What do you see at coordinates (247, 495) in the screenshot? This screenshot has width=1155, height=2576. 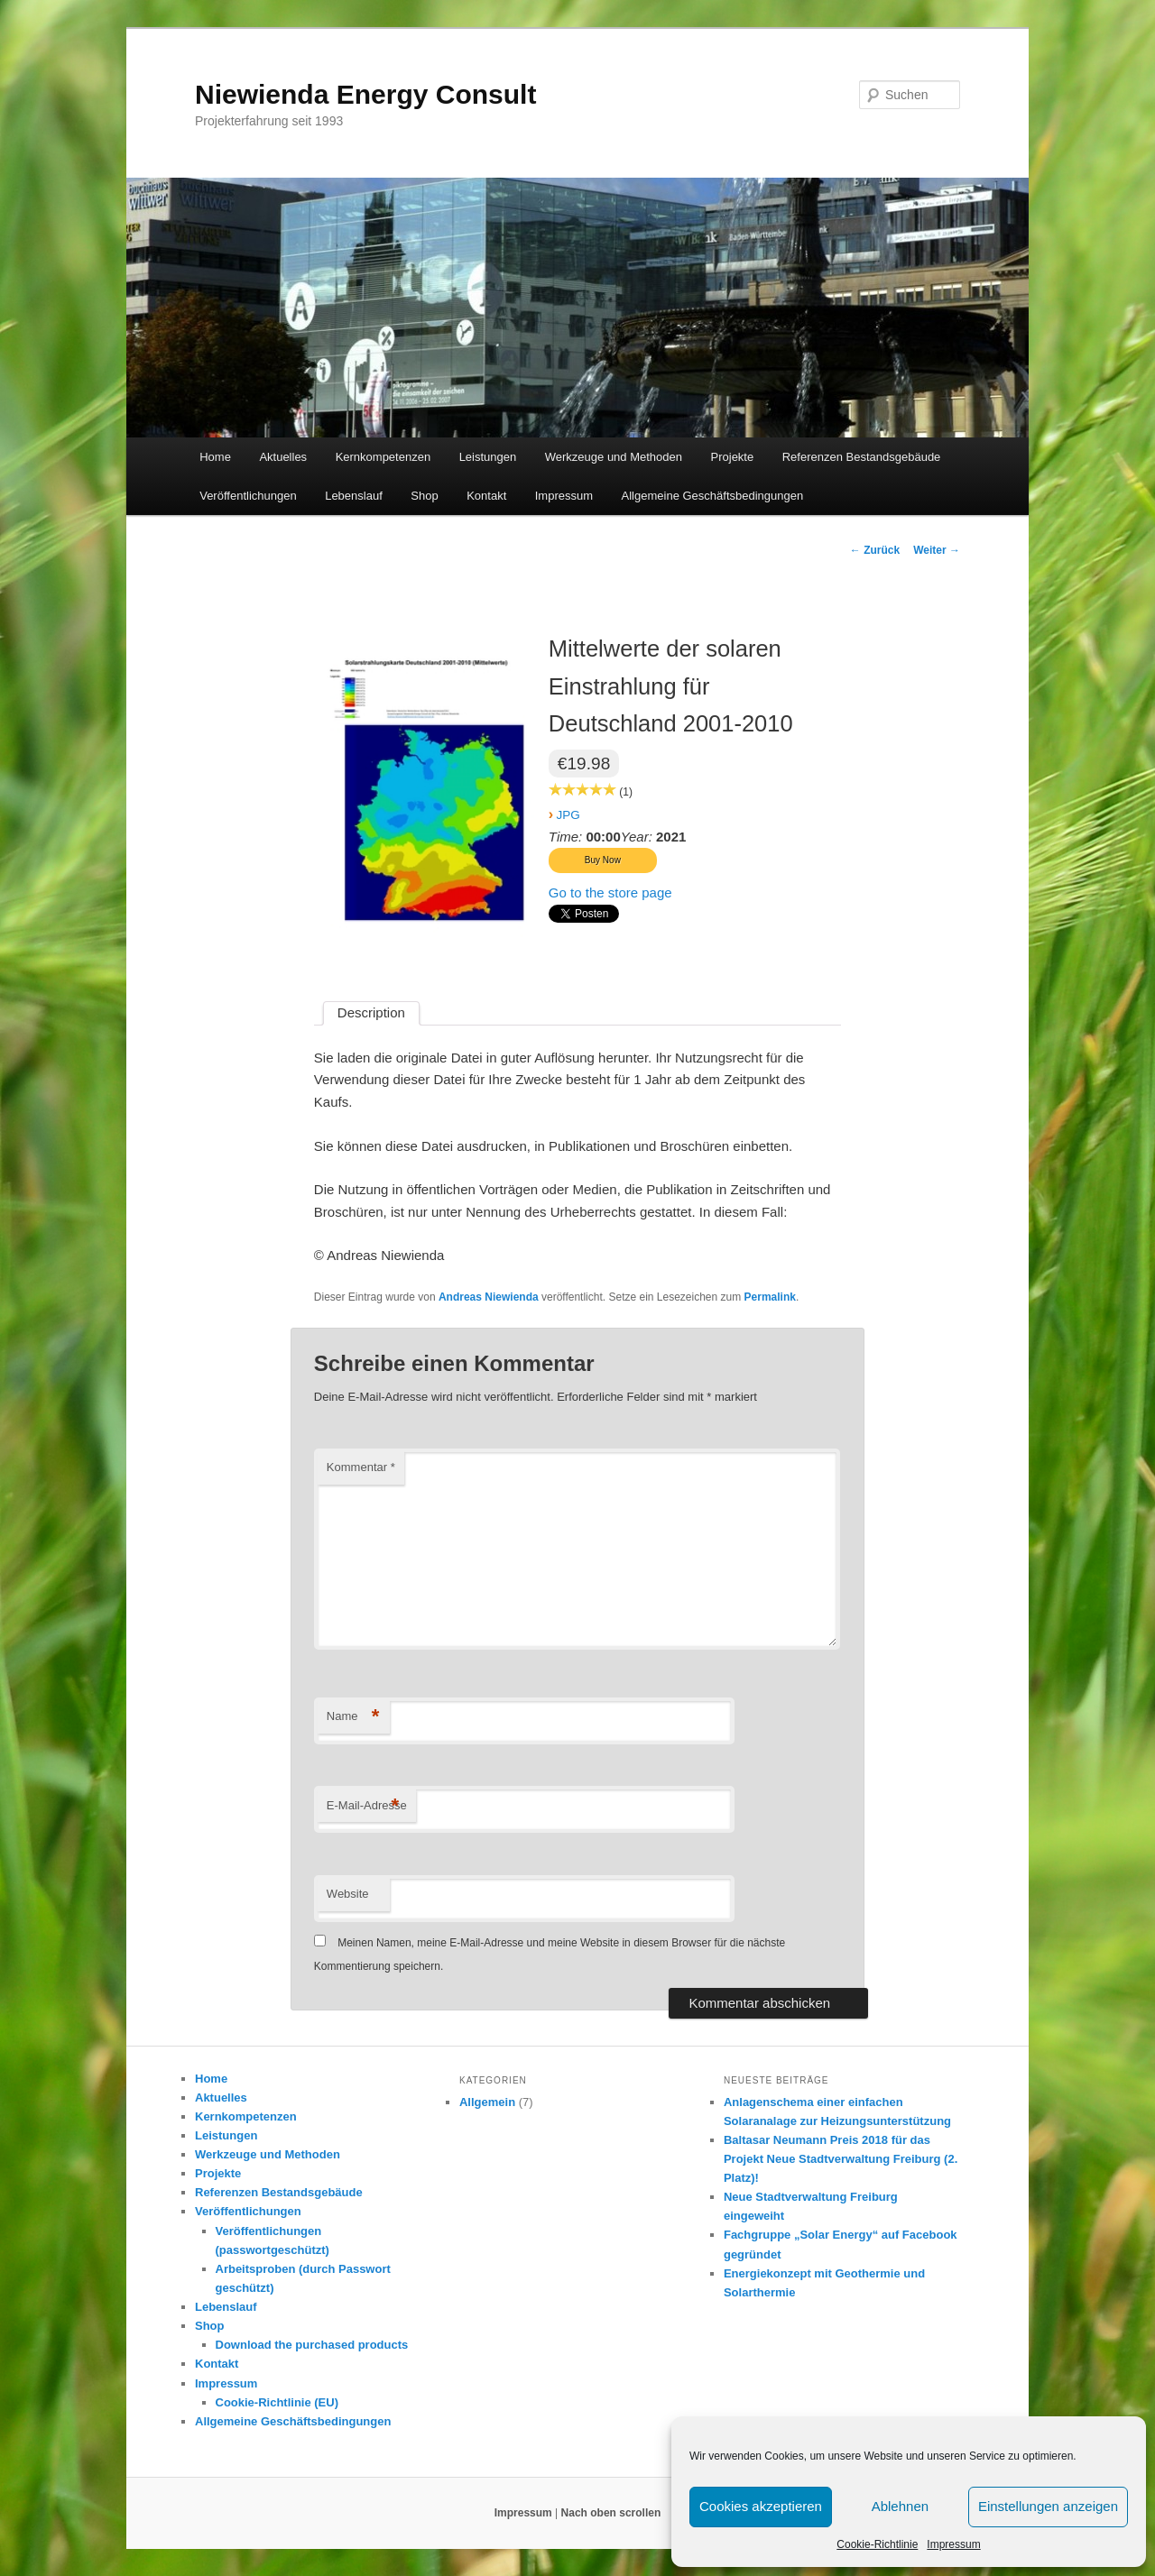 I see `Veröffentlichungen` at bounding box center [247, 495].